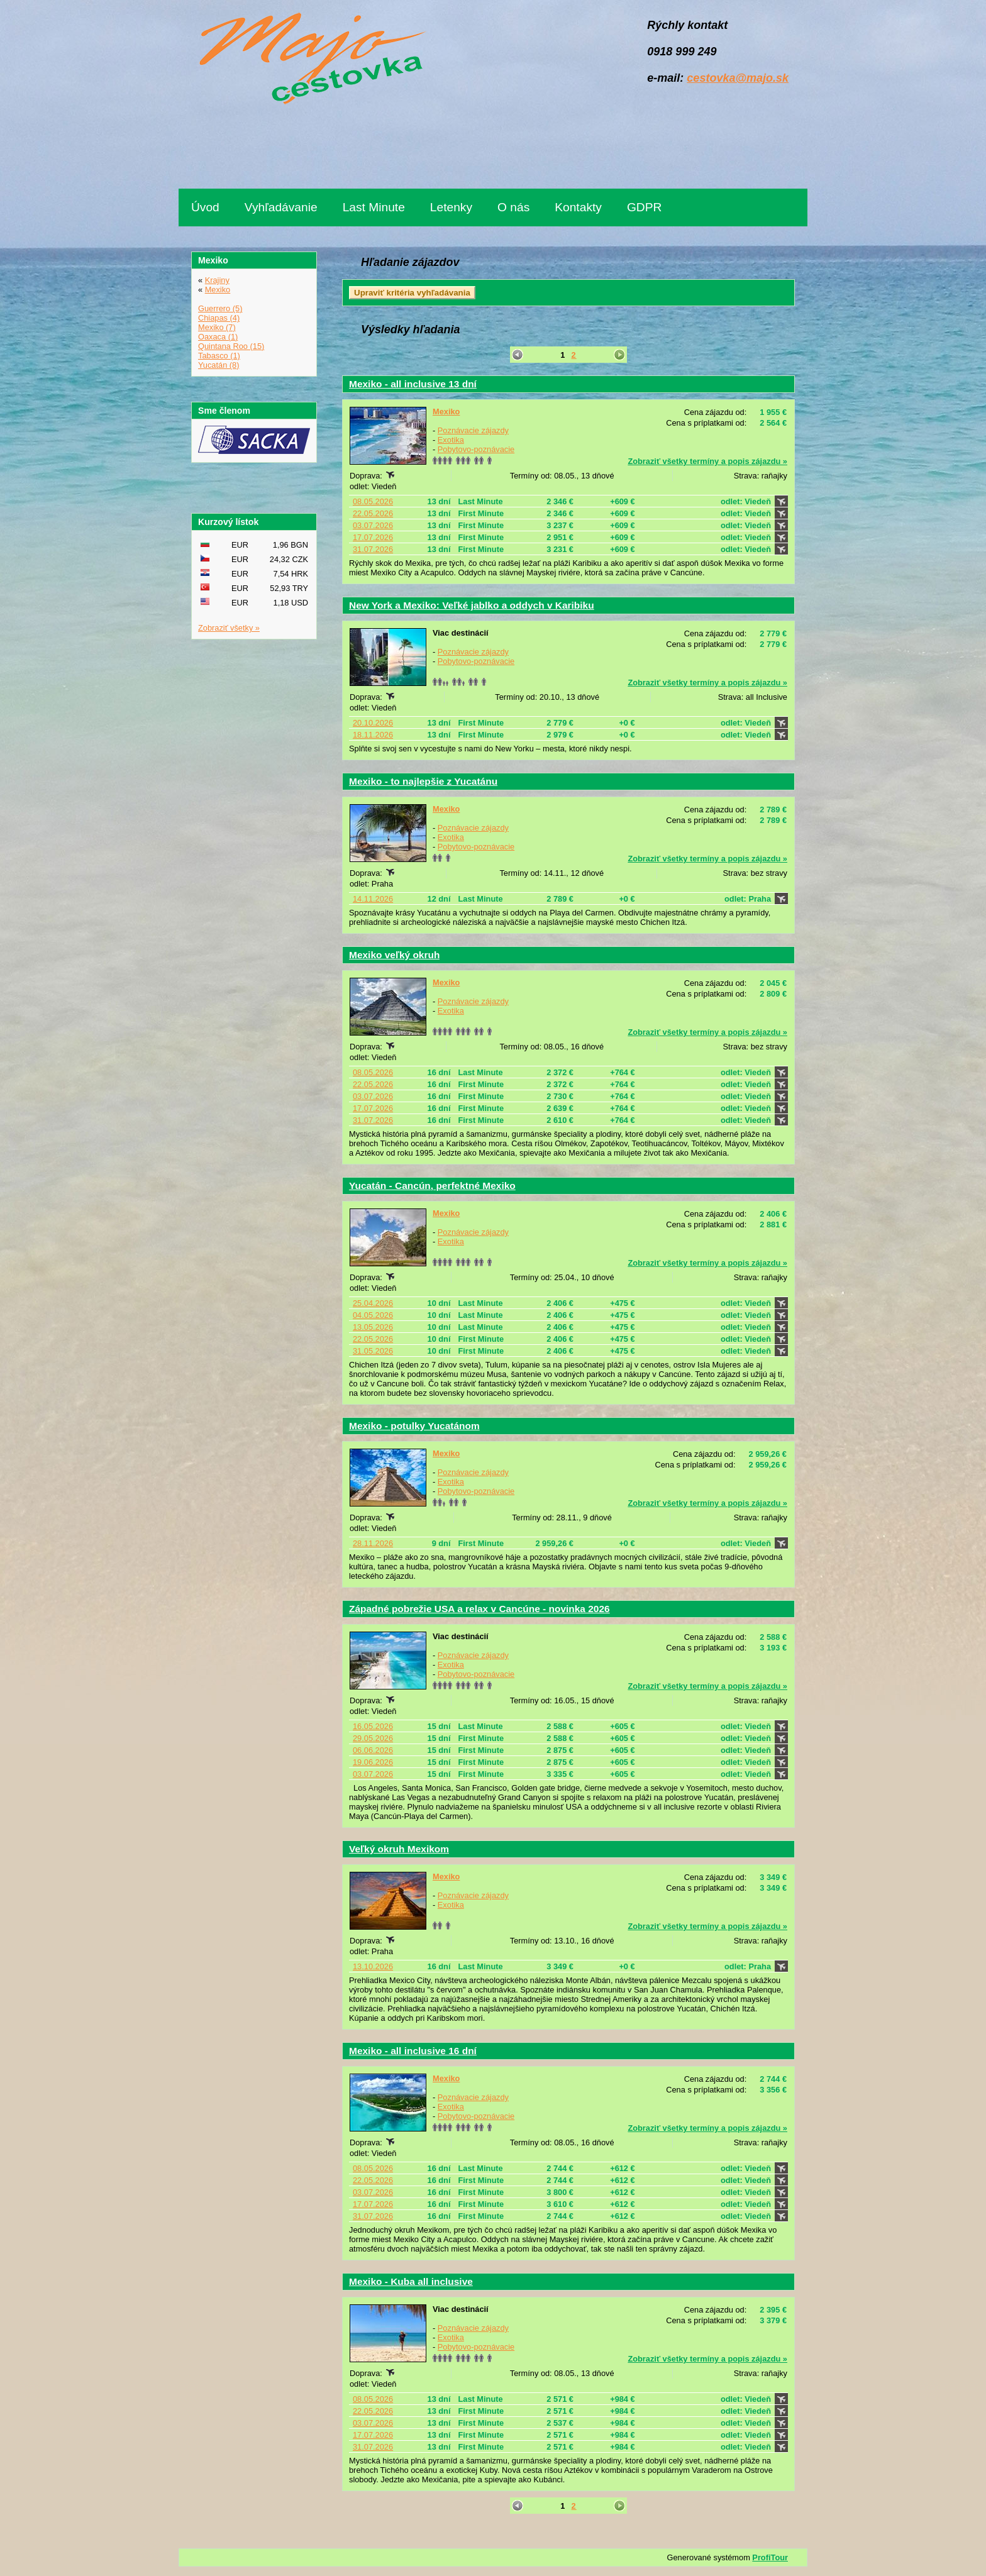 This screenshot has width=986, height=2576. Describe the element at coordinates (432, 1185) in the screenshot. I see `Yucatán - Cancún, perfektné Mexiko` at that location.